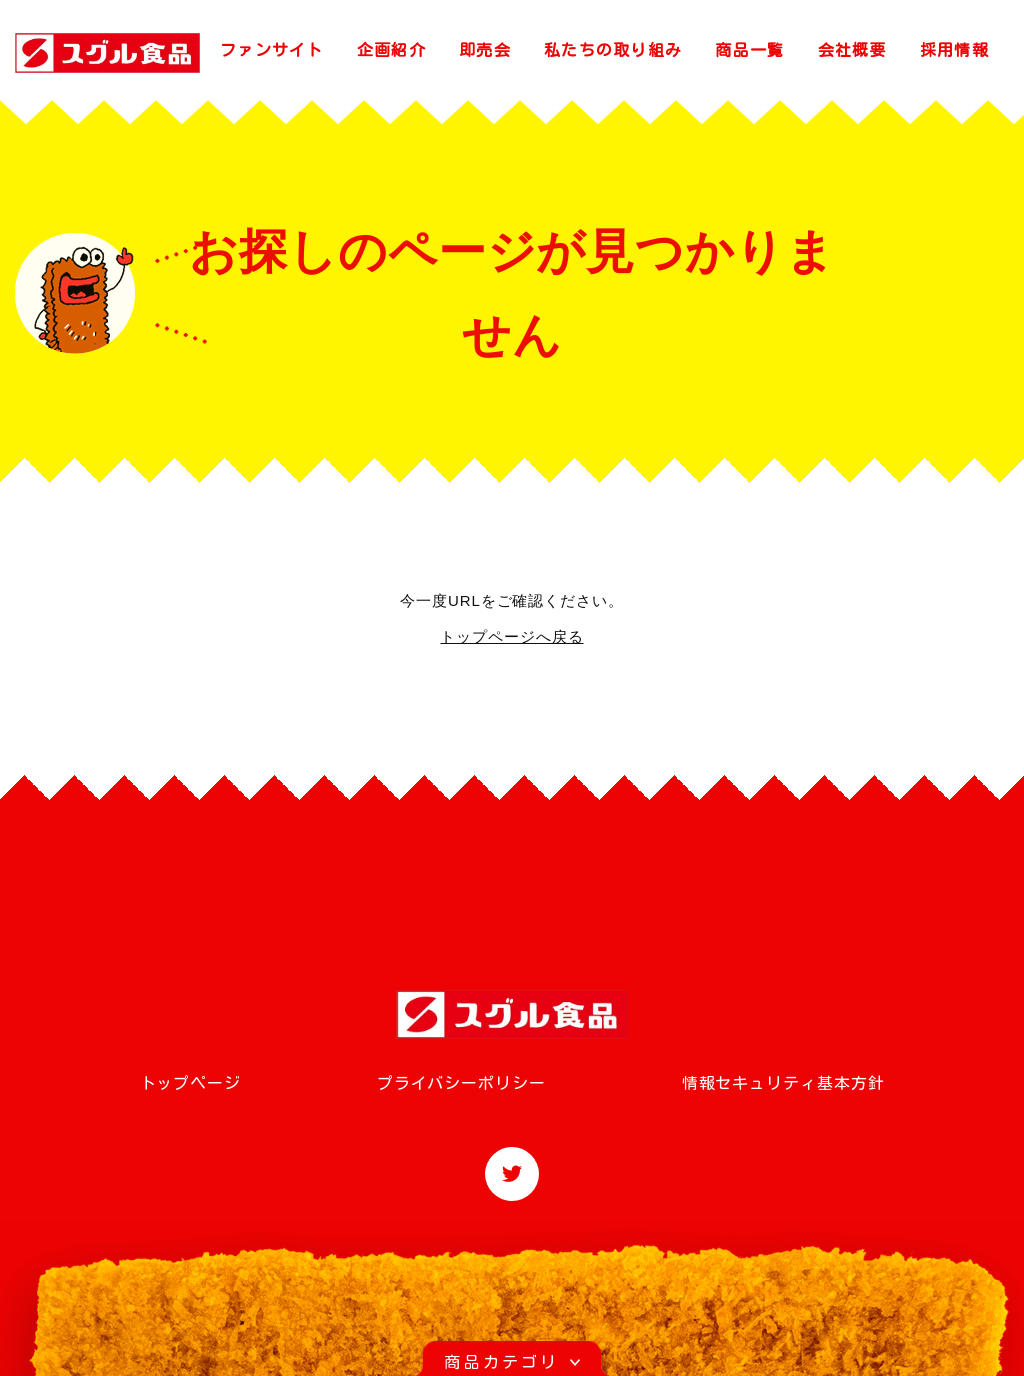 The image size is (1024, 1376). I want to click on プライバシーポリシー, so click(461, 1083).